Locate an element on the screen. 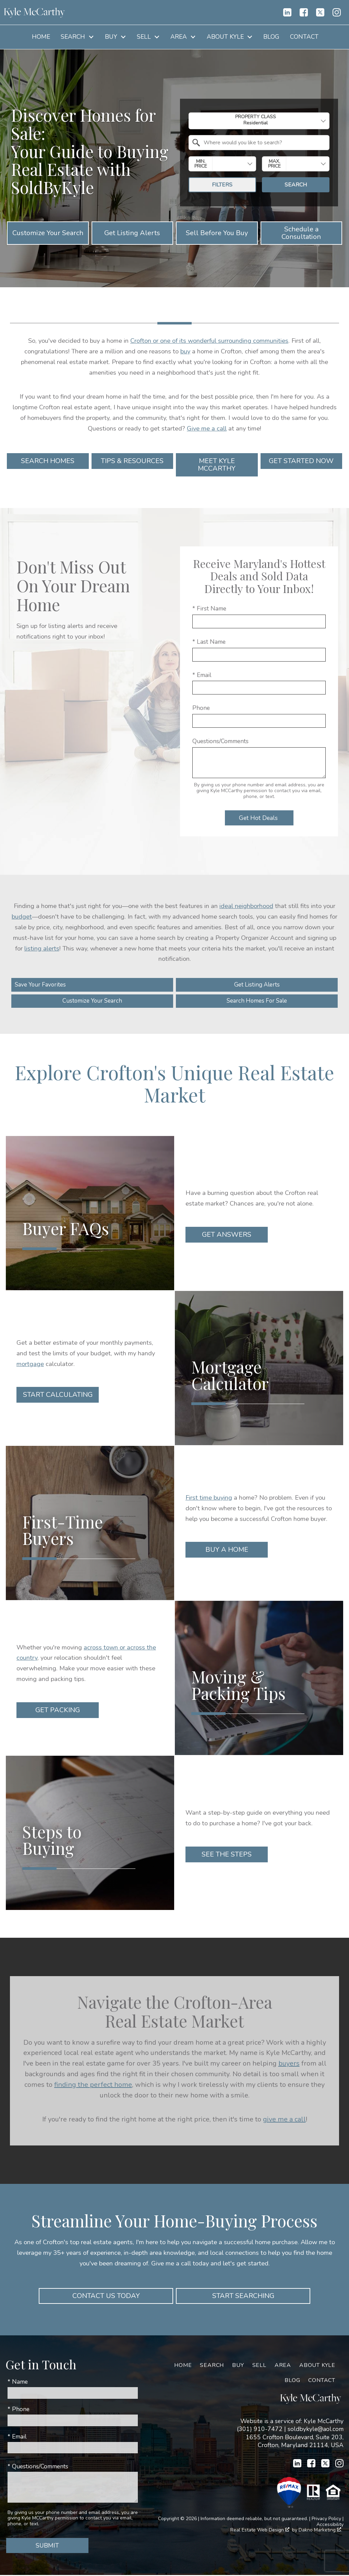  Blog is located at coordinates (271, 37).